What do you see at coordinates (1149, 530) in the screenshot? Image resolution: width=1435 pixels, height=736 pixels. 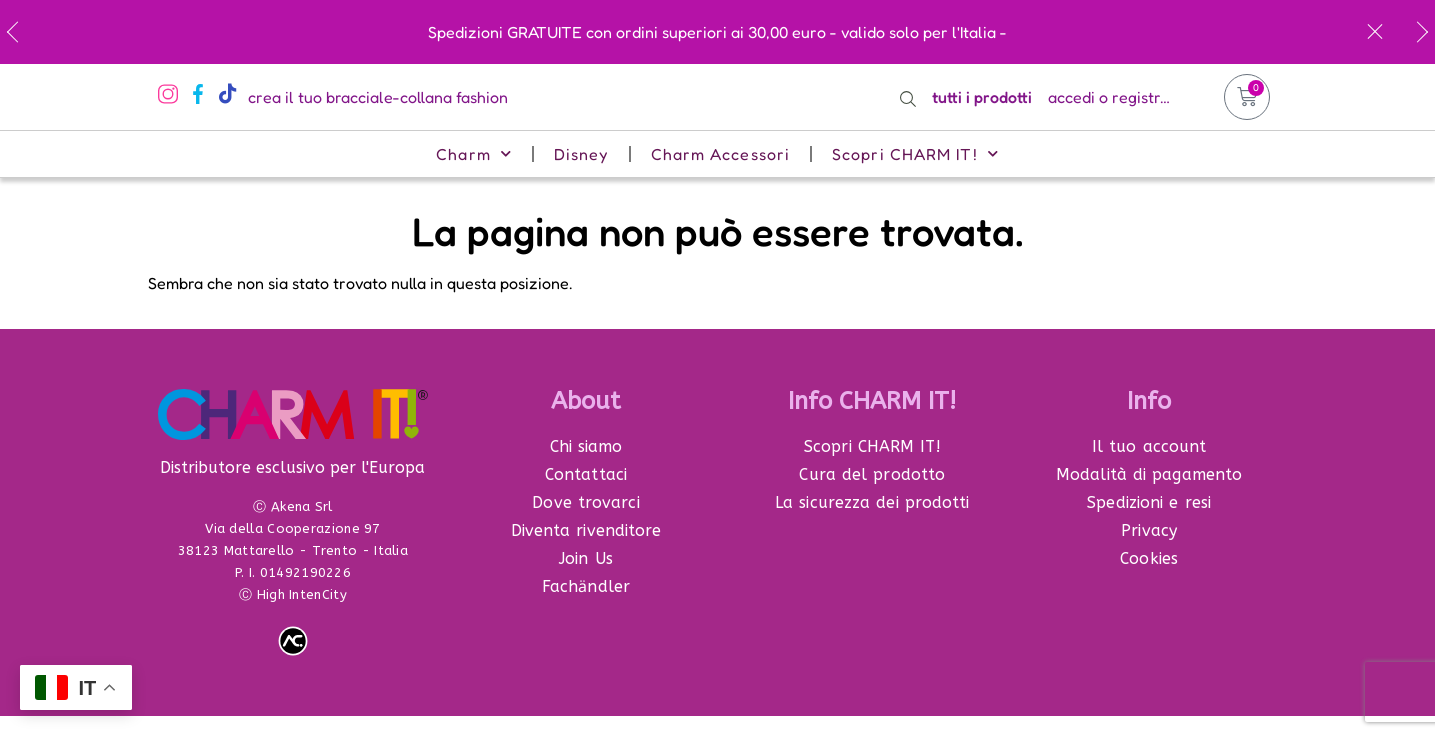 I see `Privacy` at bounding box center [1149, 530].